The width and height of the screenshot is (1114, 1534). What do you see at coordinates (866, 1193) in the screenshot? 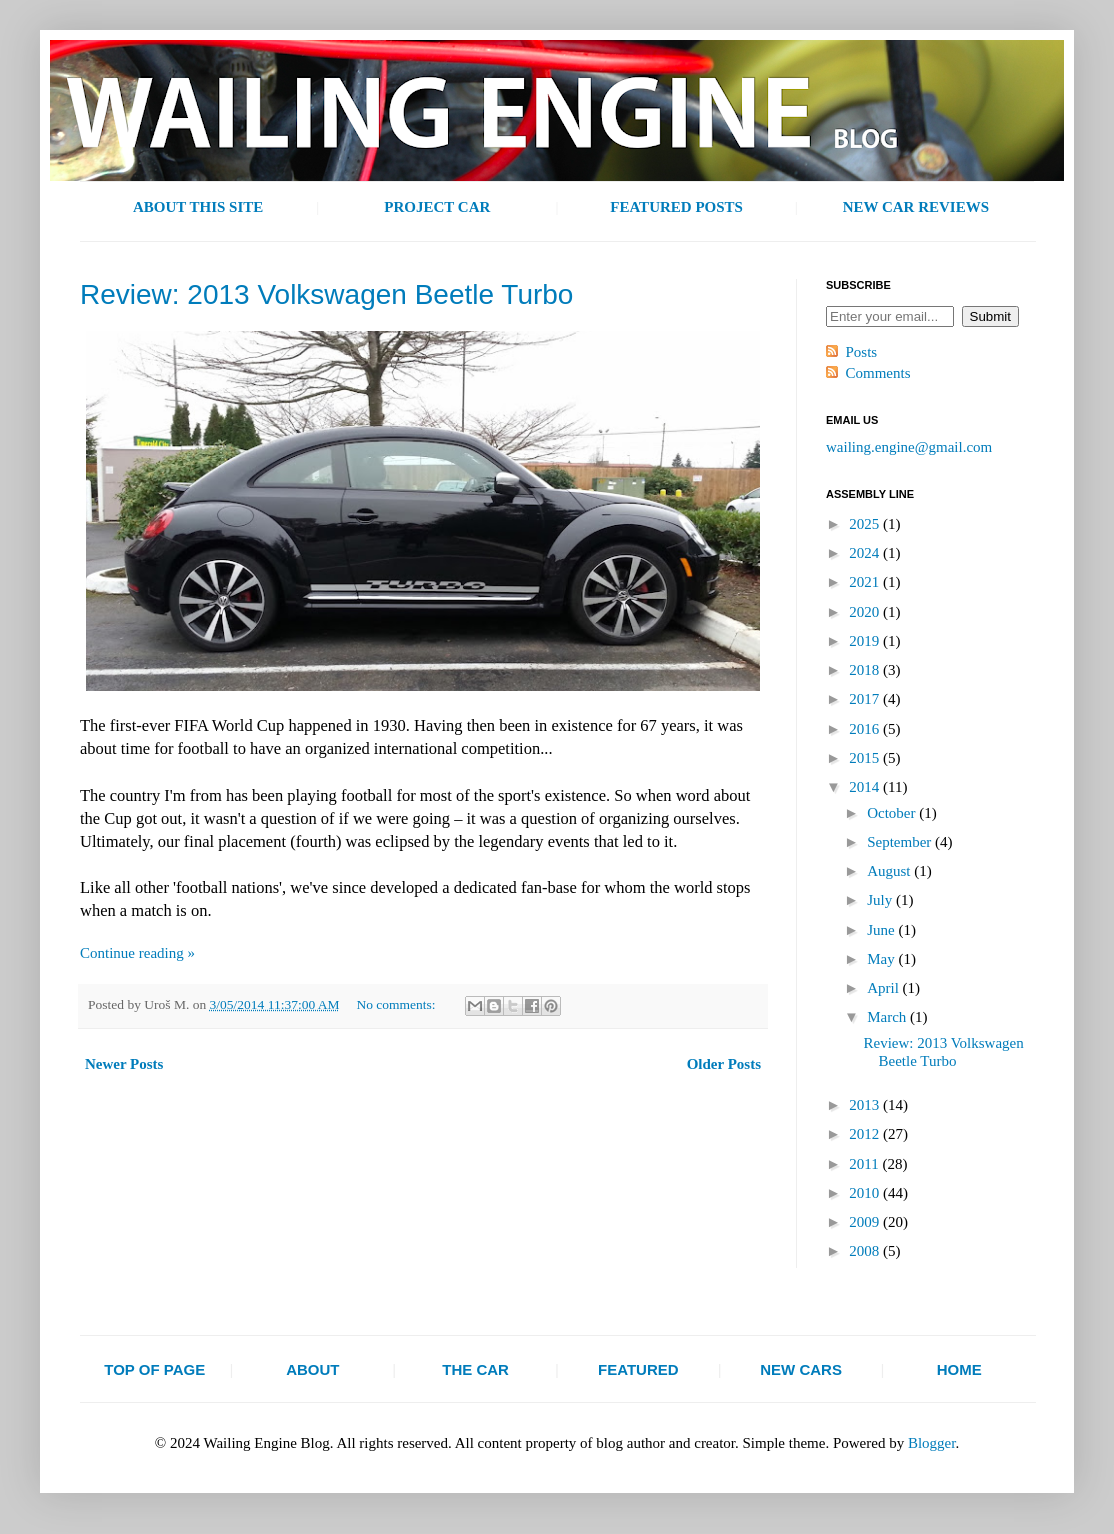
I see `2010` at bounding box center [866, 1193].